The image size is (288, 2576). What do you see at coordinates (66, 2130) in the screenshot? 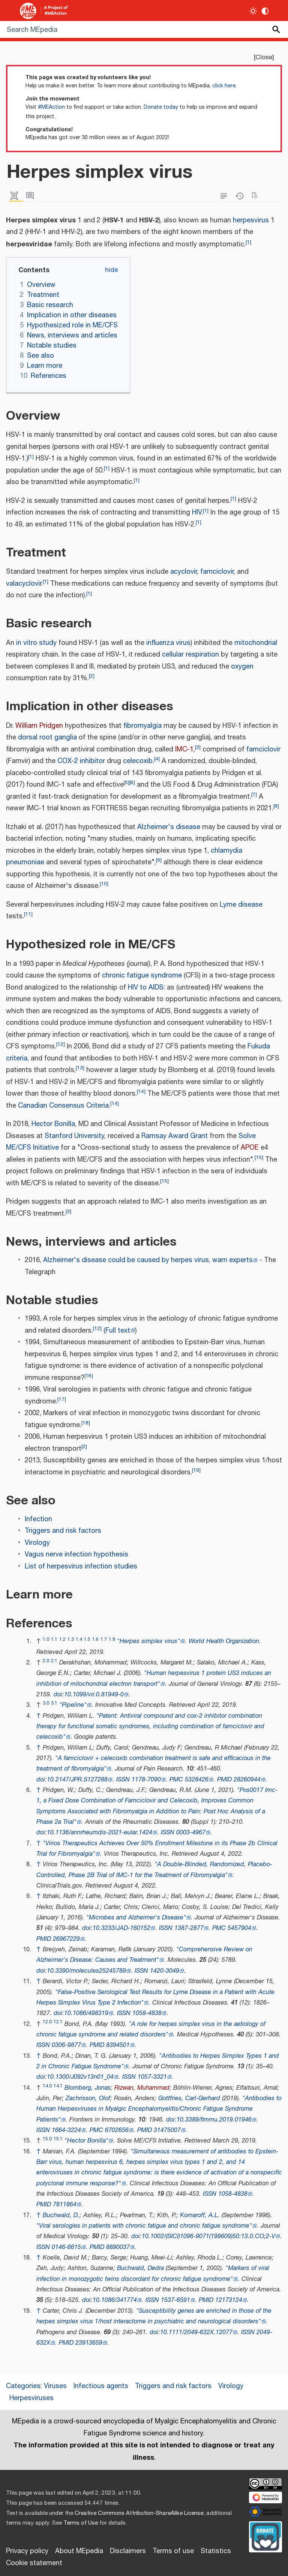
I see `1664-3224` at bounding box center [66, 2130].